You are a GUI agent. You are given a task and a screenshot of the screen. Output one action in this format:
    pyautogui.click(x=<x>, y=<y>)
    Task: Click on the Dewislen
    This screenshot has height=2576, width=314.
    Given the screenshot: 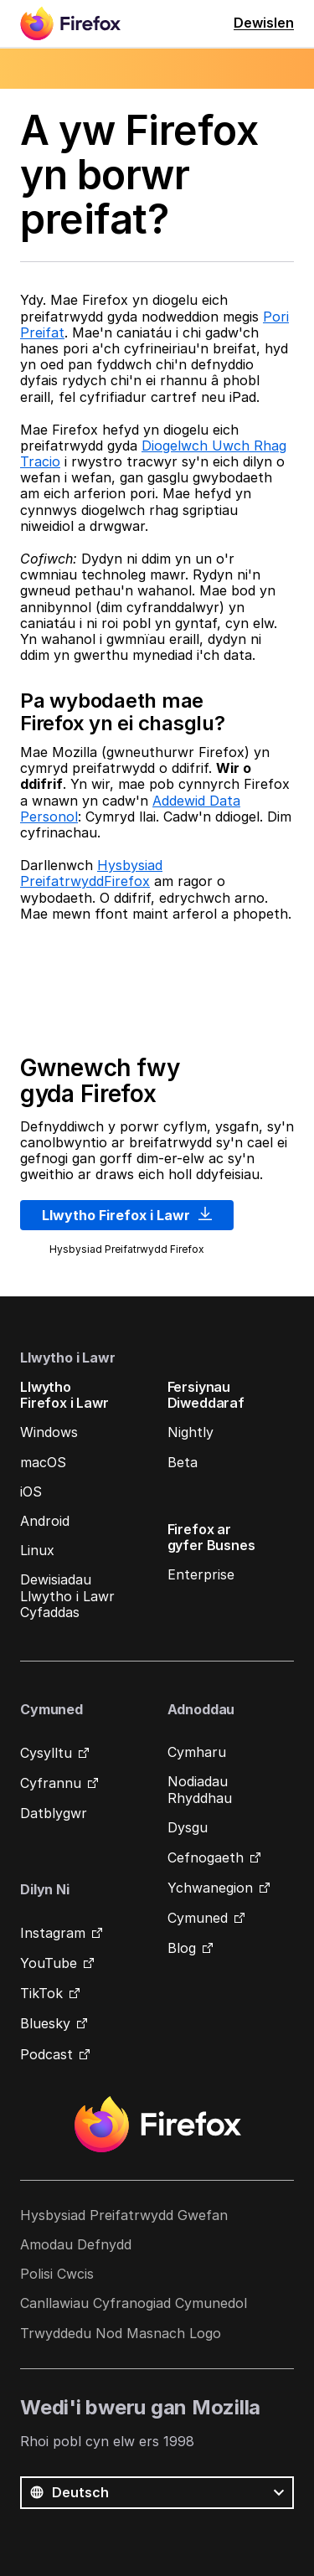 What is the action you would take?
    pyautogui.click(x=264, y=22)
    